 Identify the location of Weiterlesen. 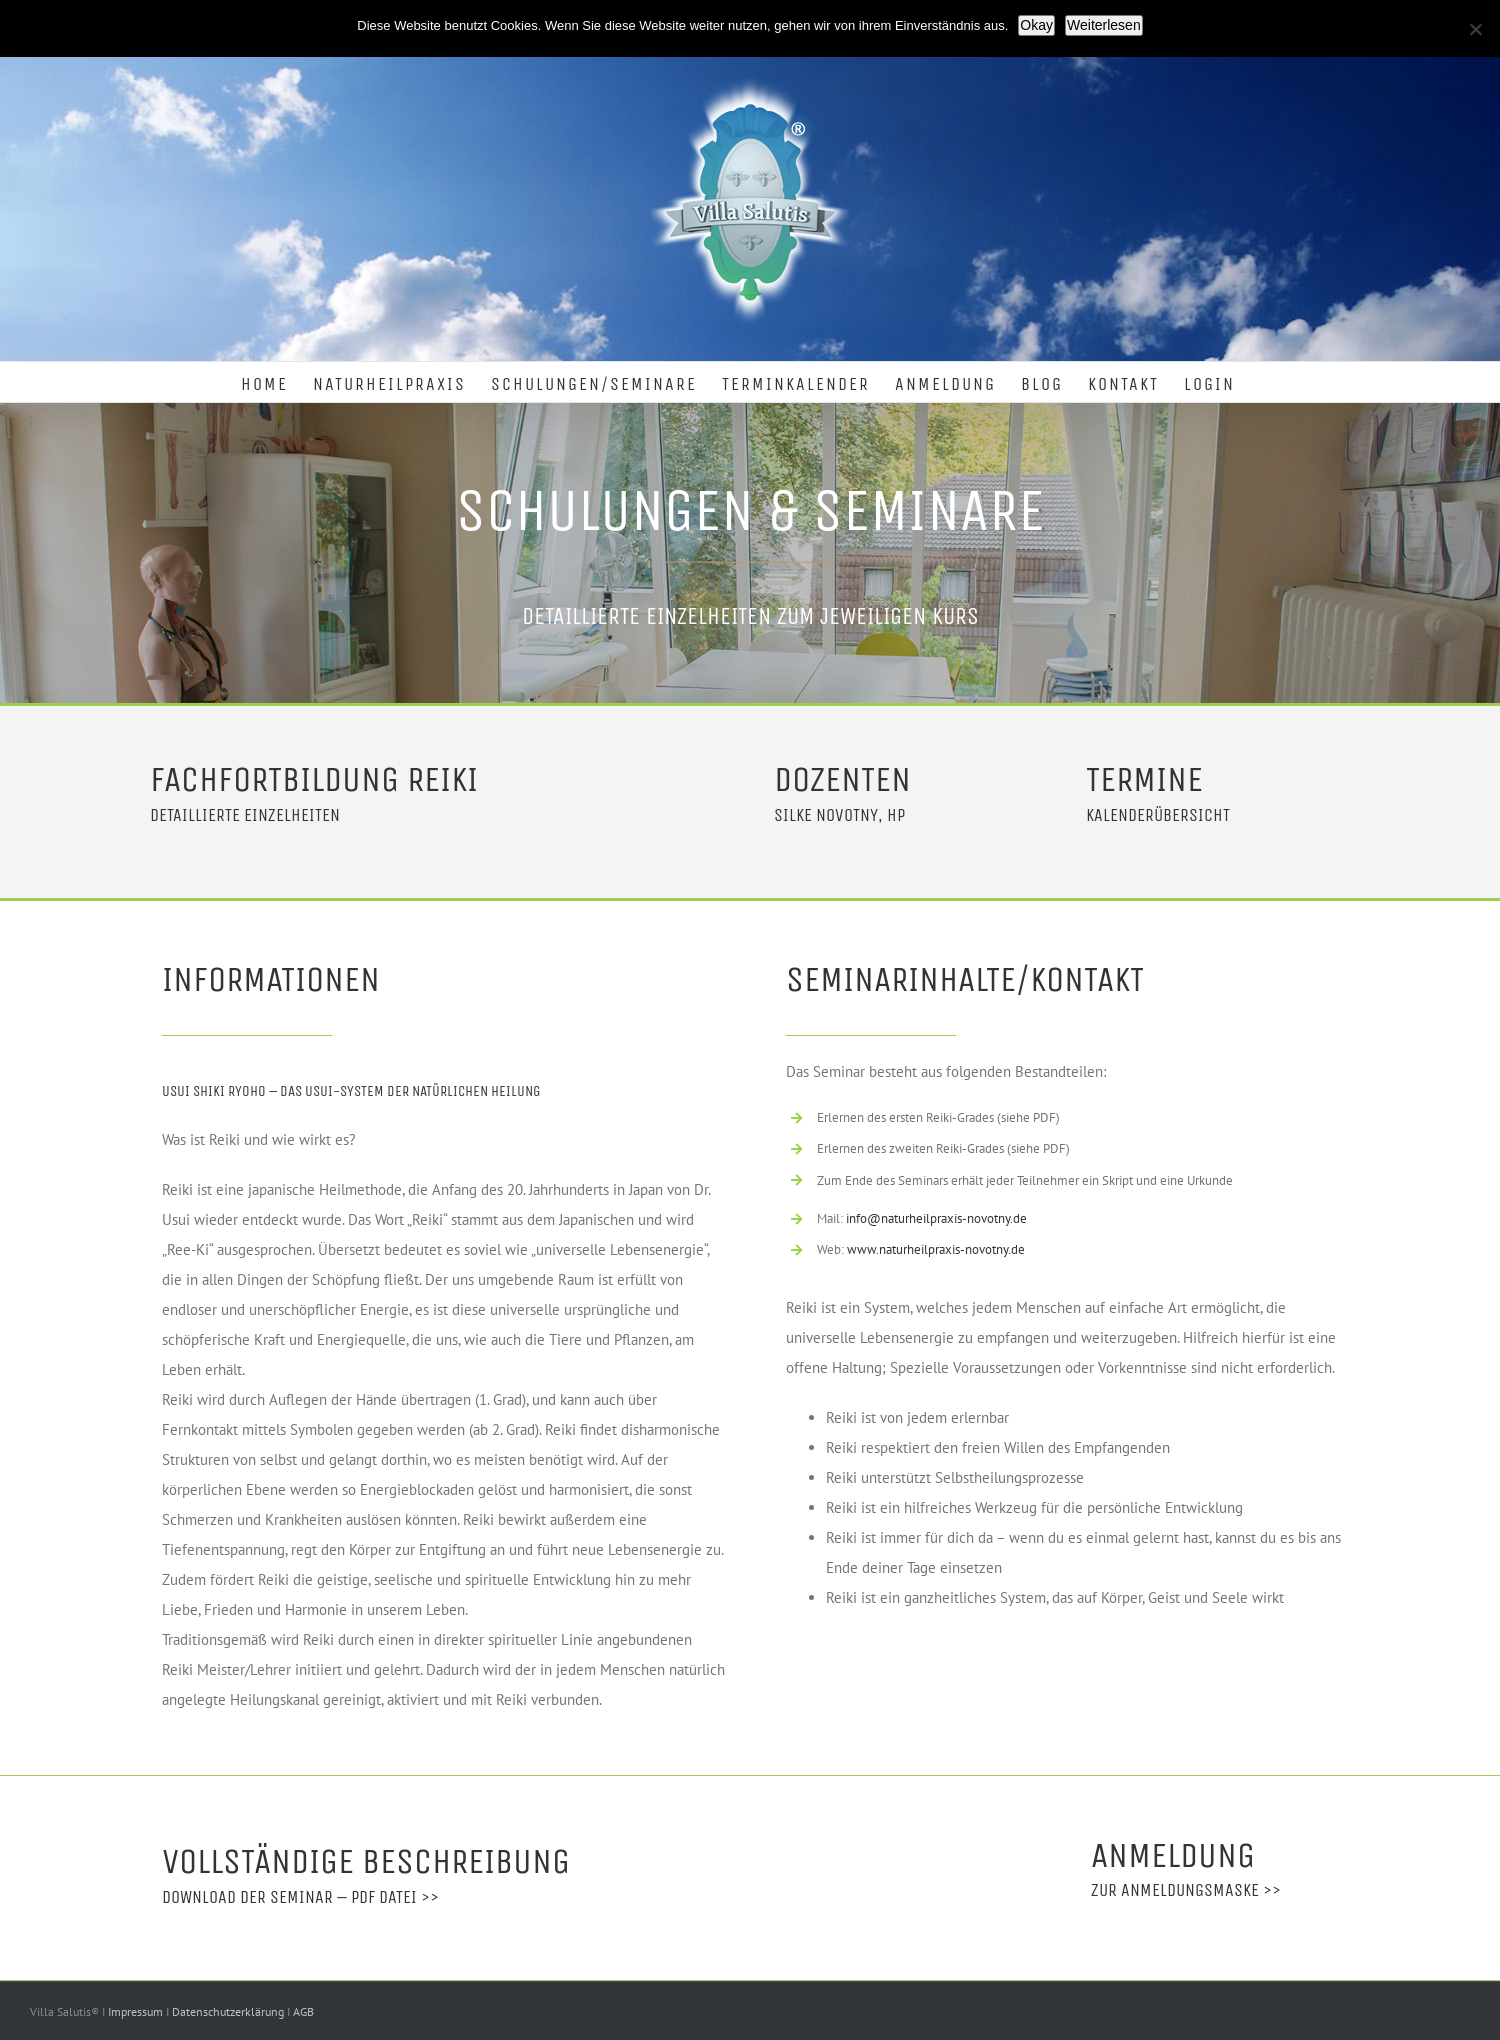
(1104, 25).